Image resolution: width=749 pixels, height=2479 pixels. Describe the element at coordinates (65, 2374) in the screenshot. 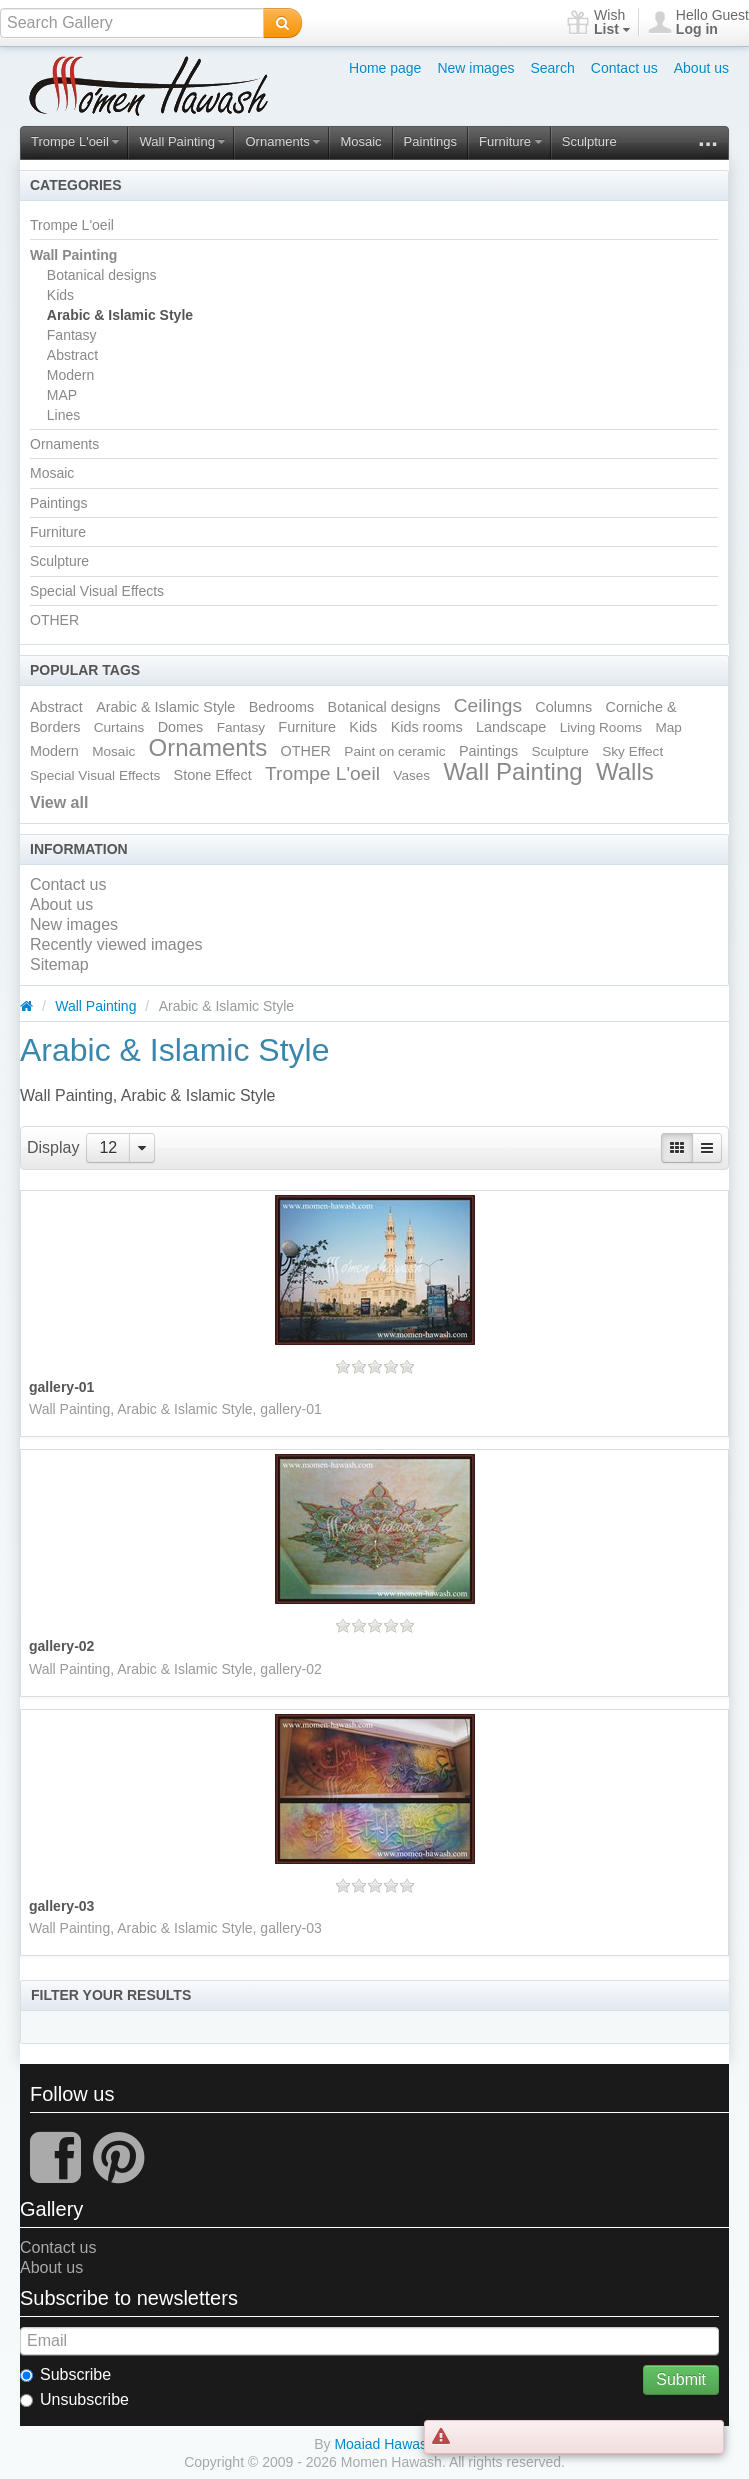

I see `Subscribe` at that location.